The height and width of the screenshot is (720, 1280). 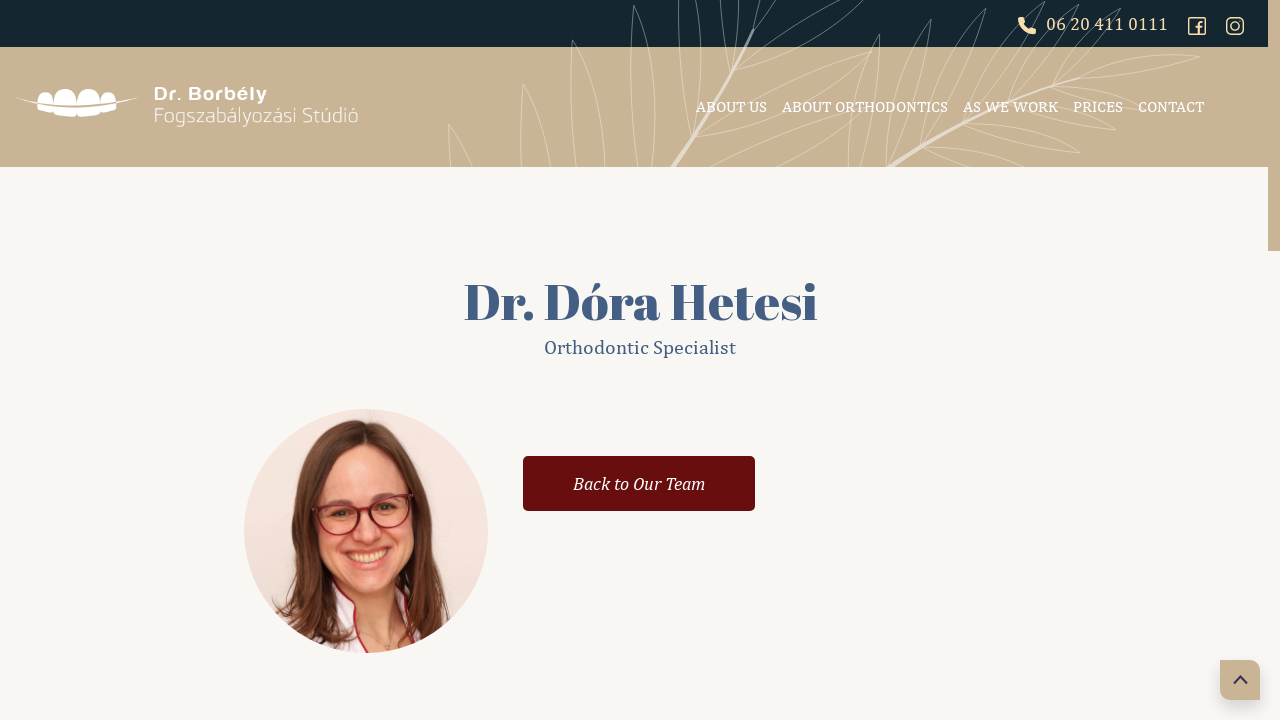 I want to click on As we work, so click(x=1010, y=106).